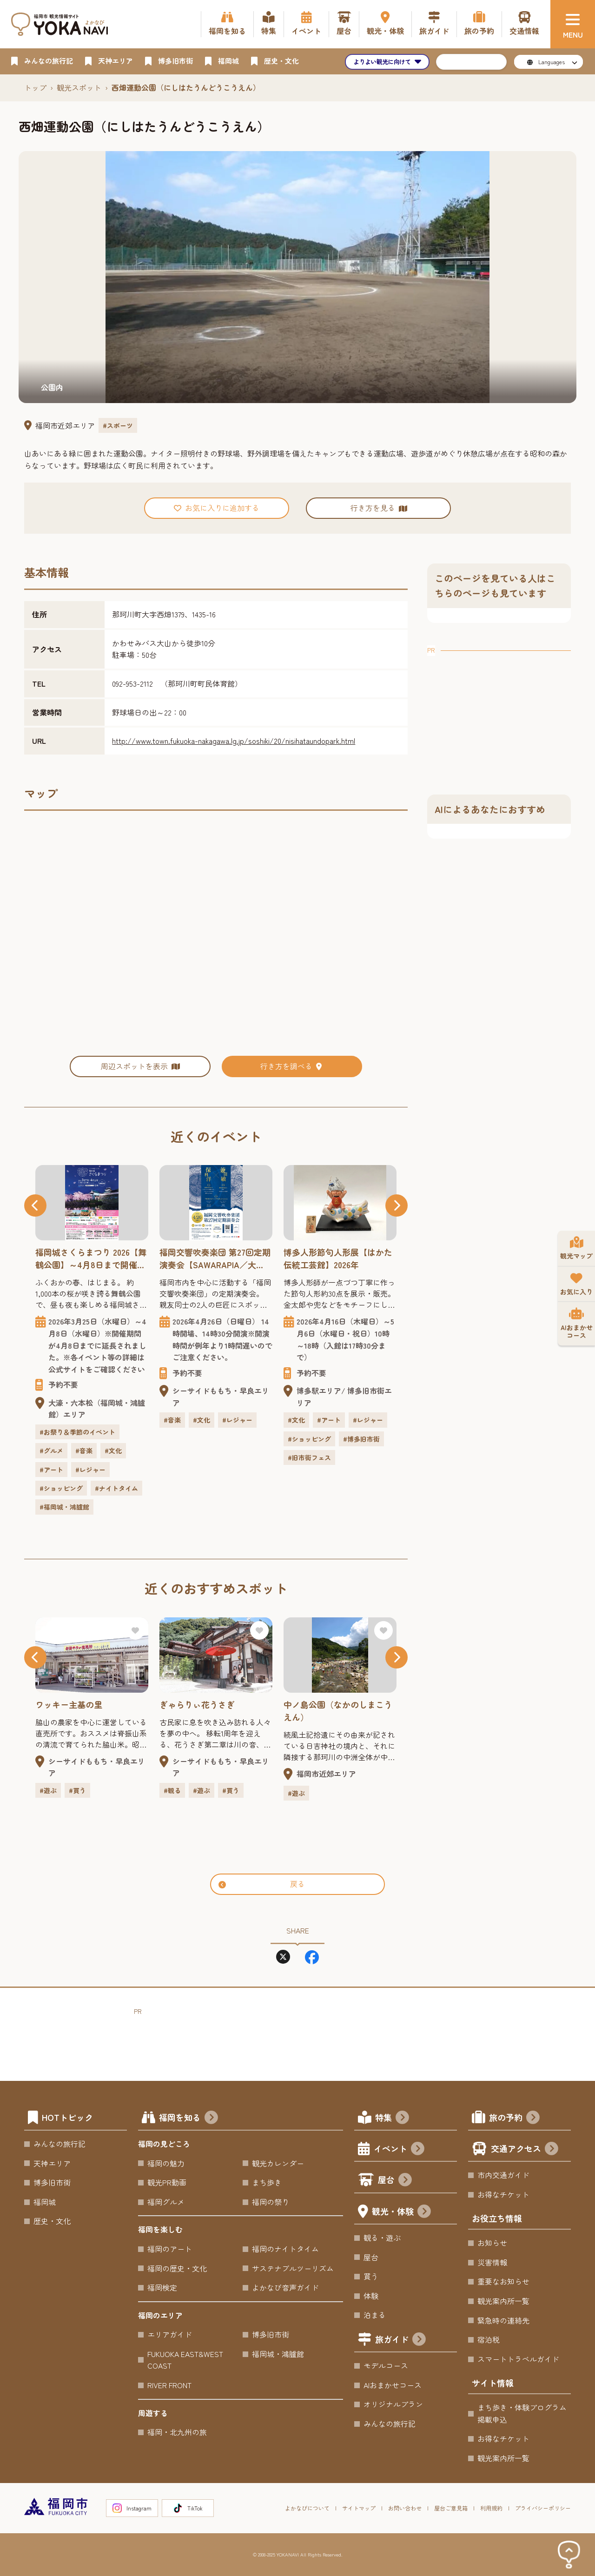 The width and height of the screenshot is (595, 2576). I want to click on モデルコース, so click(386, 2365).